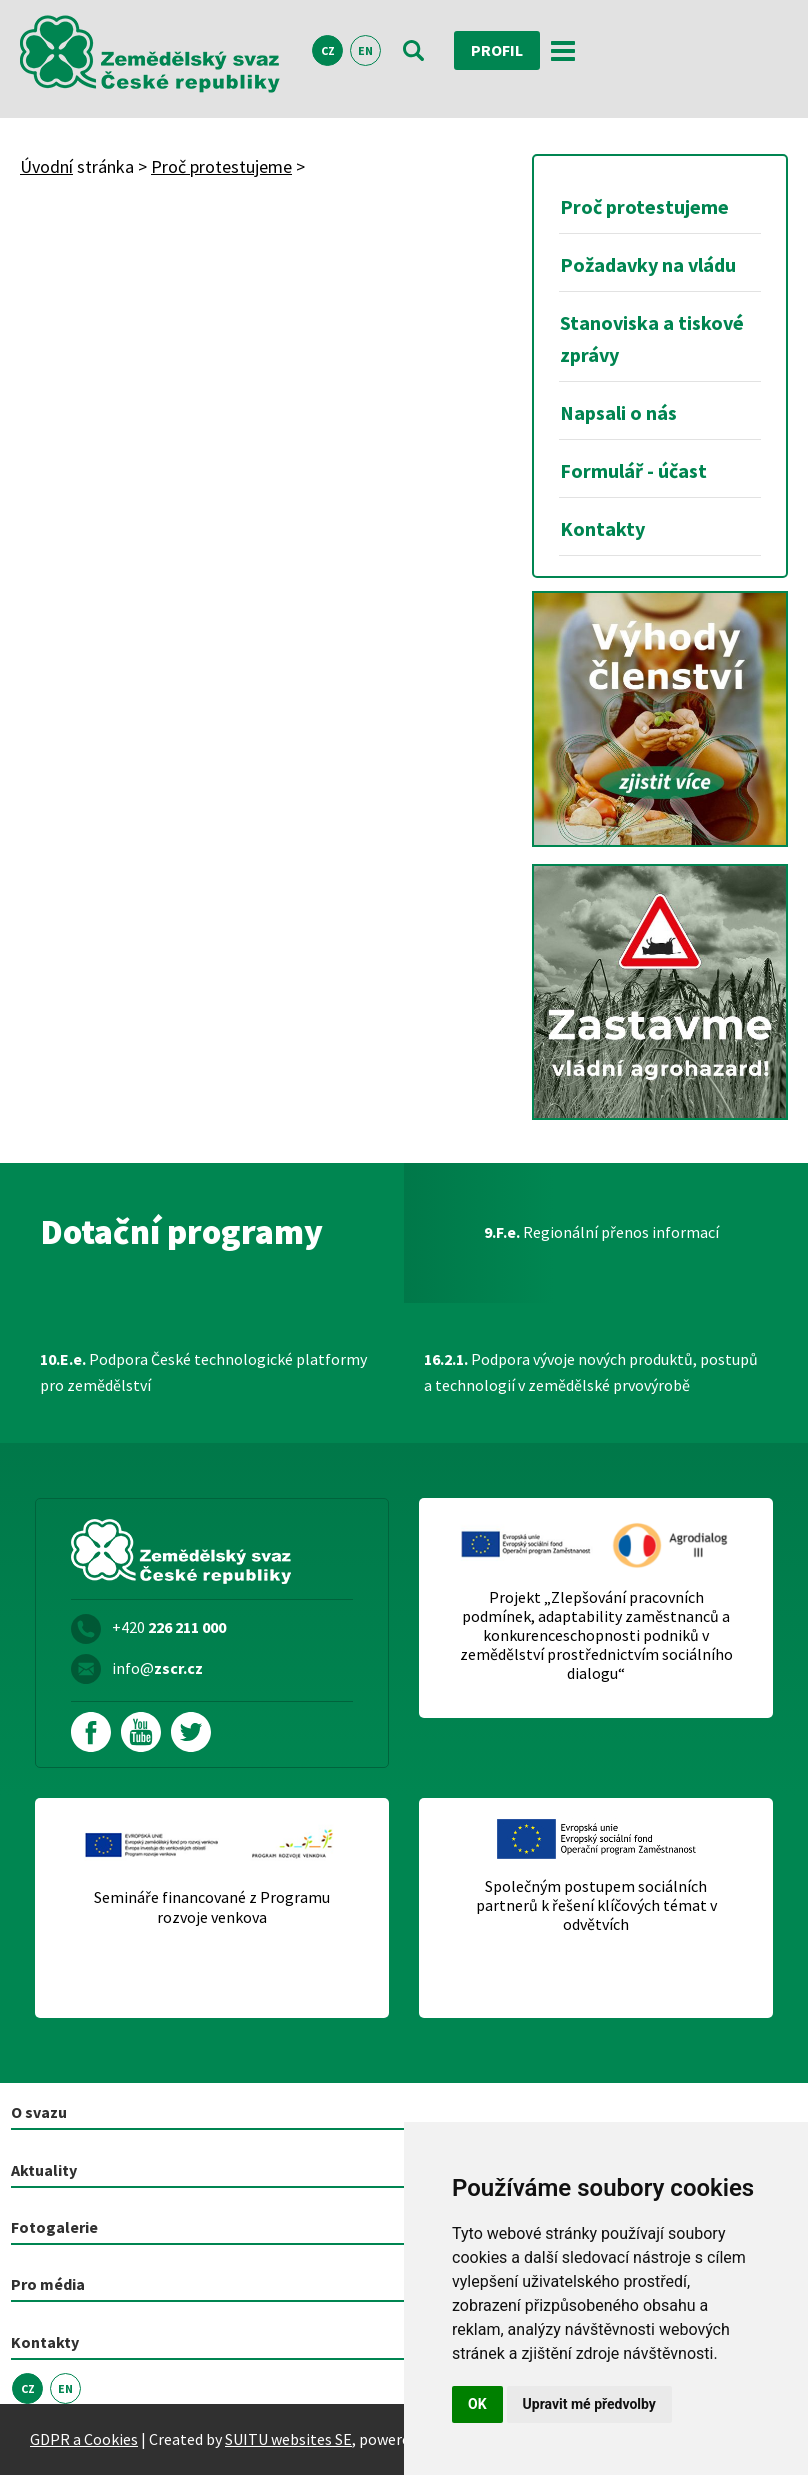 Image resolution: width=808 pixels, height=2475 pixels. I want to click on SUITU websites SE, so click(288, 2439).